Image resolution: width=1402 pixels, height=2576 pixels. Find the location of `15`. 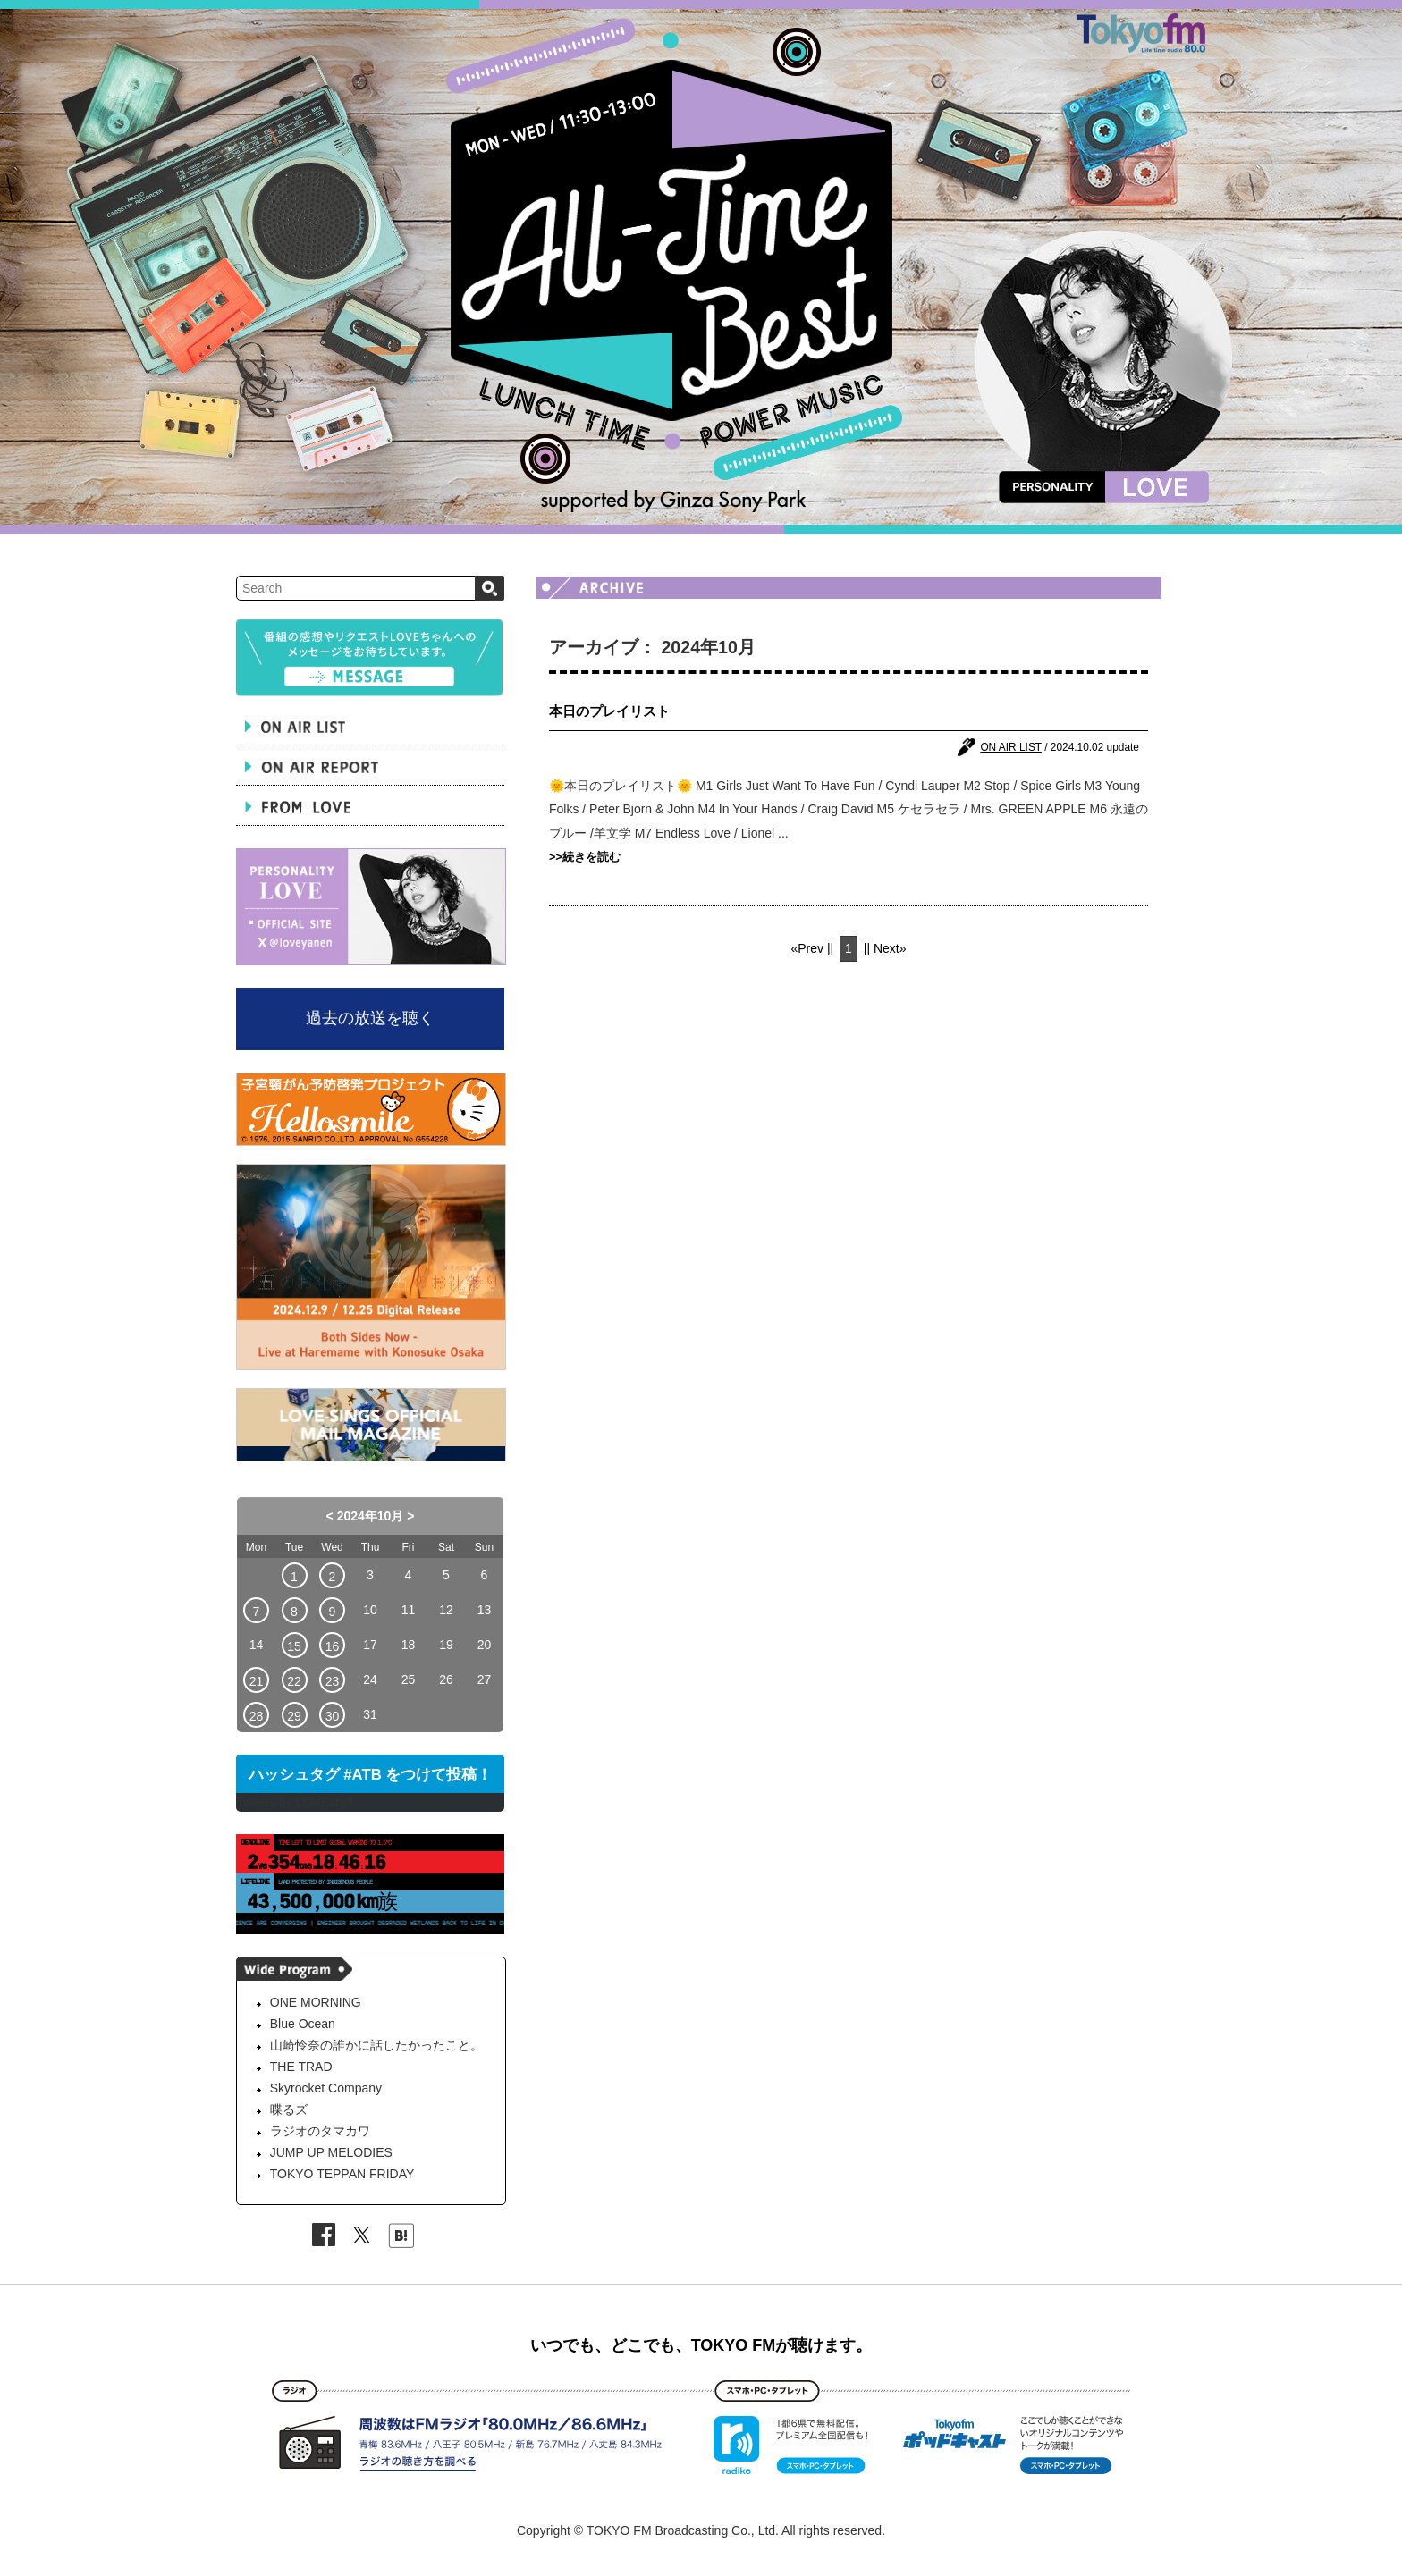

15 is located at coordinates (294, 1646).